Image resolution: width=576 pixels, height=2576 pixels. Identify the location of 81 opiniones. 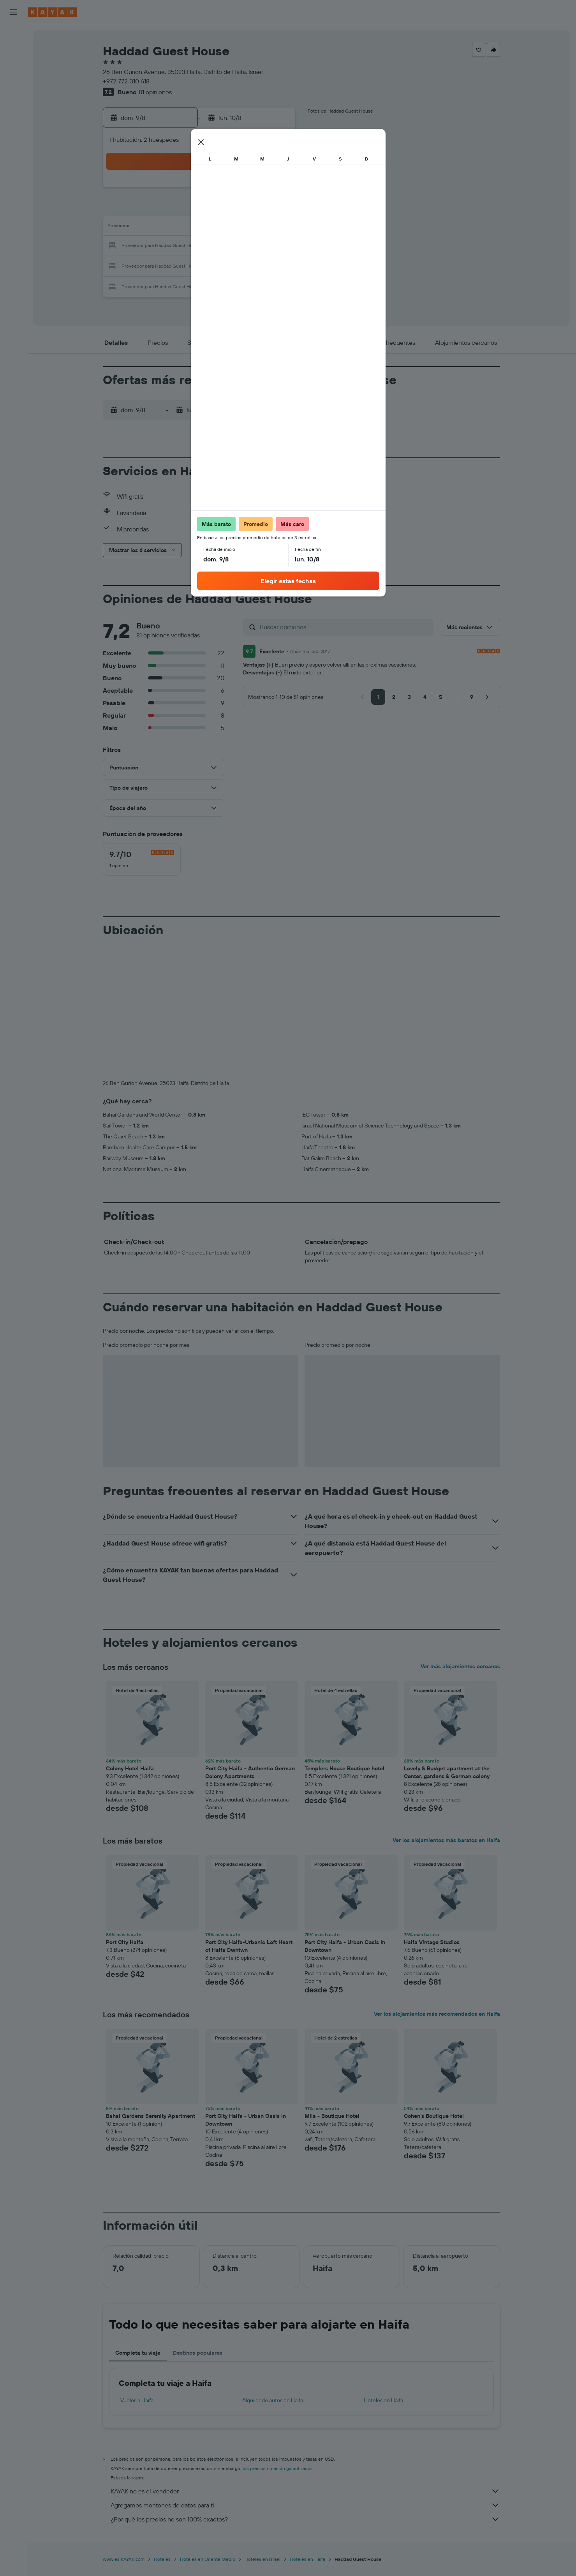
(155, 92).